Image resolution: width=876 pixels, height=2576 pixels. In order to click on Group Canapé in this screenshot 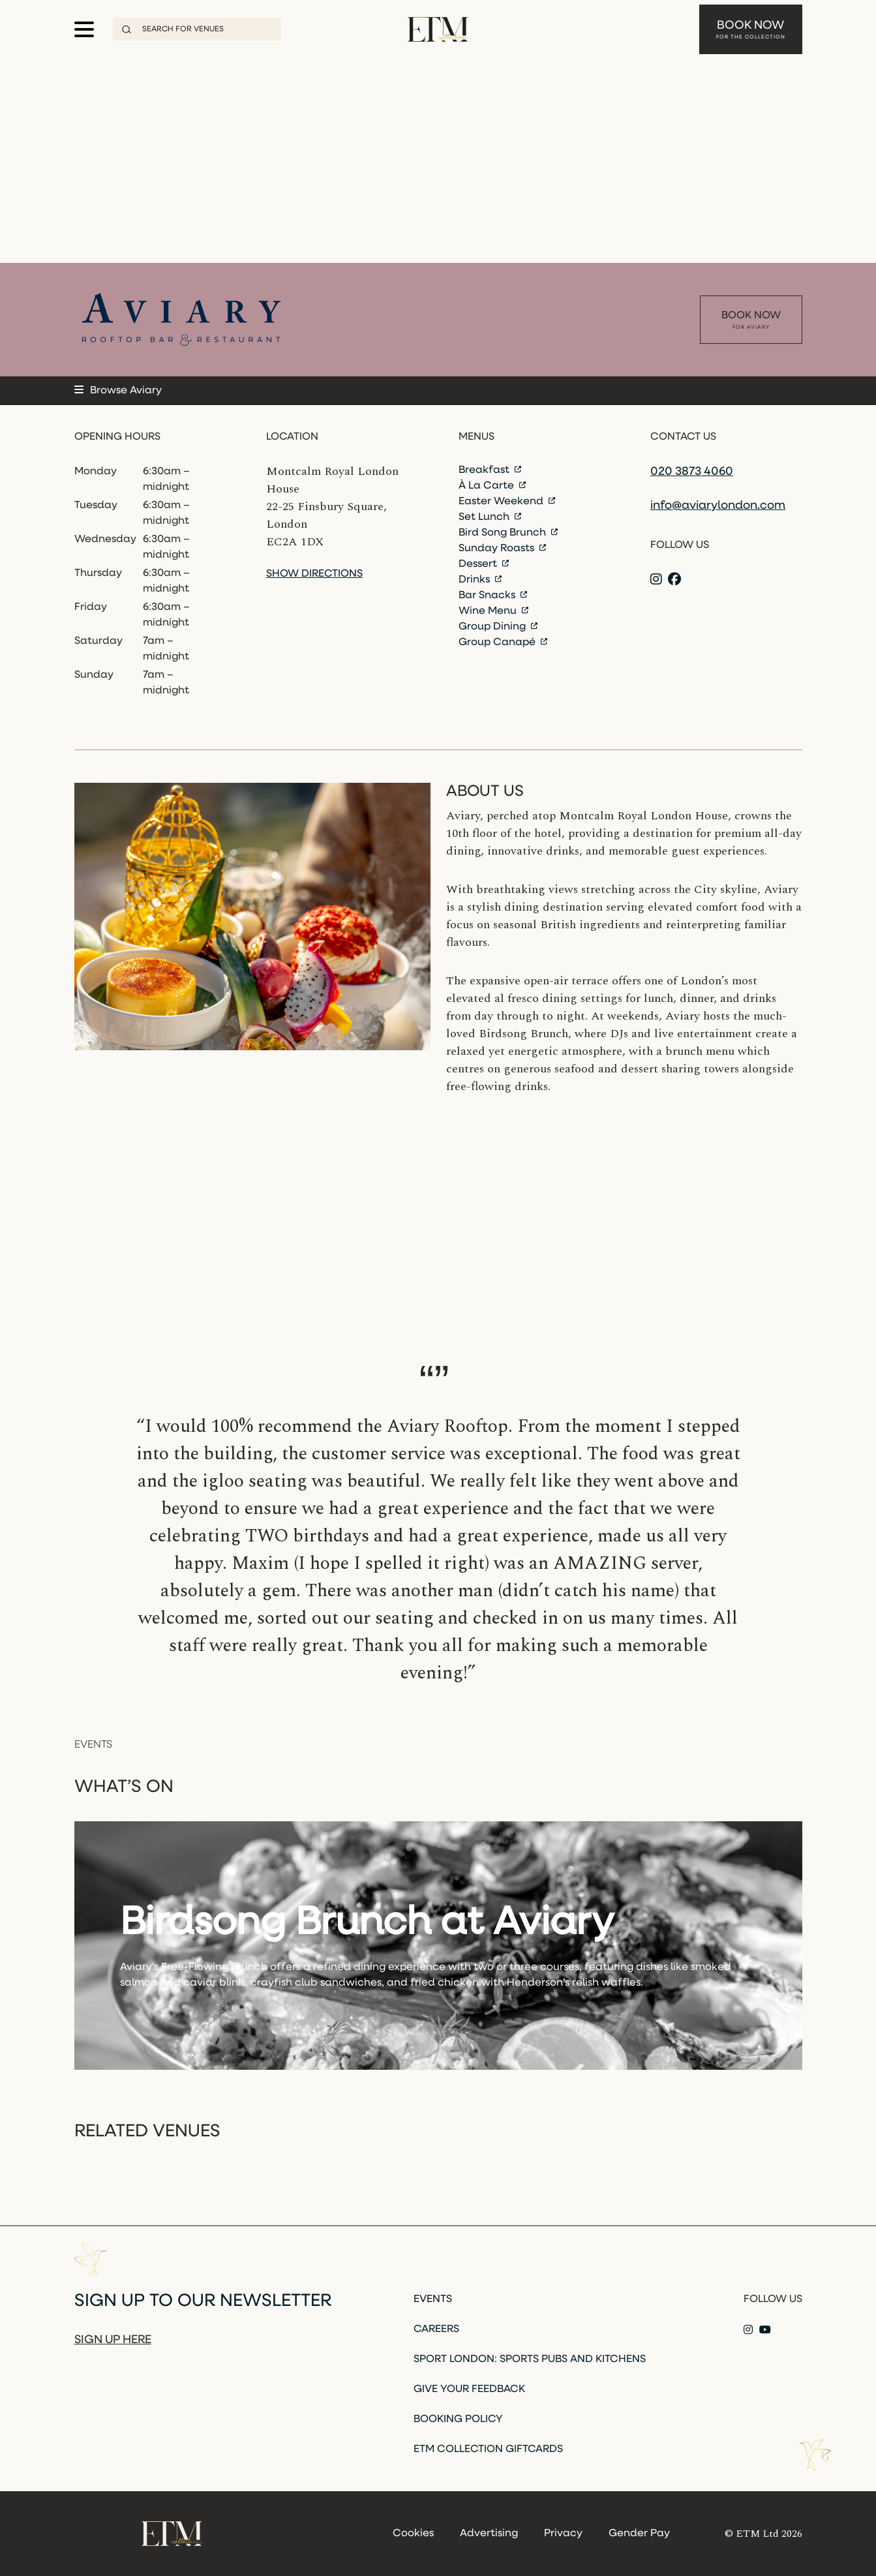, I will do `click(503, 642)`.